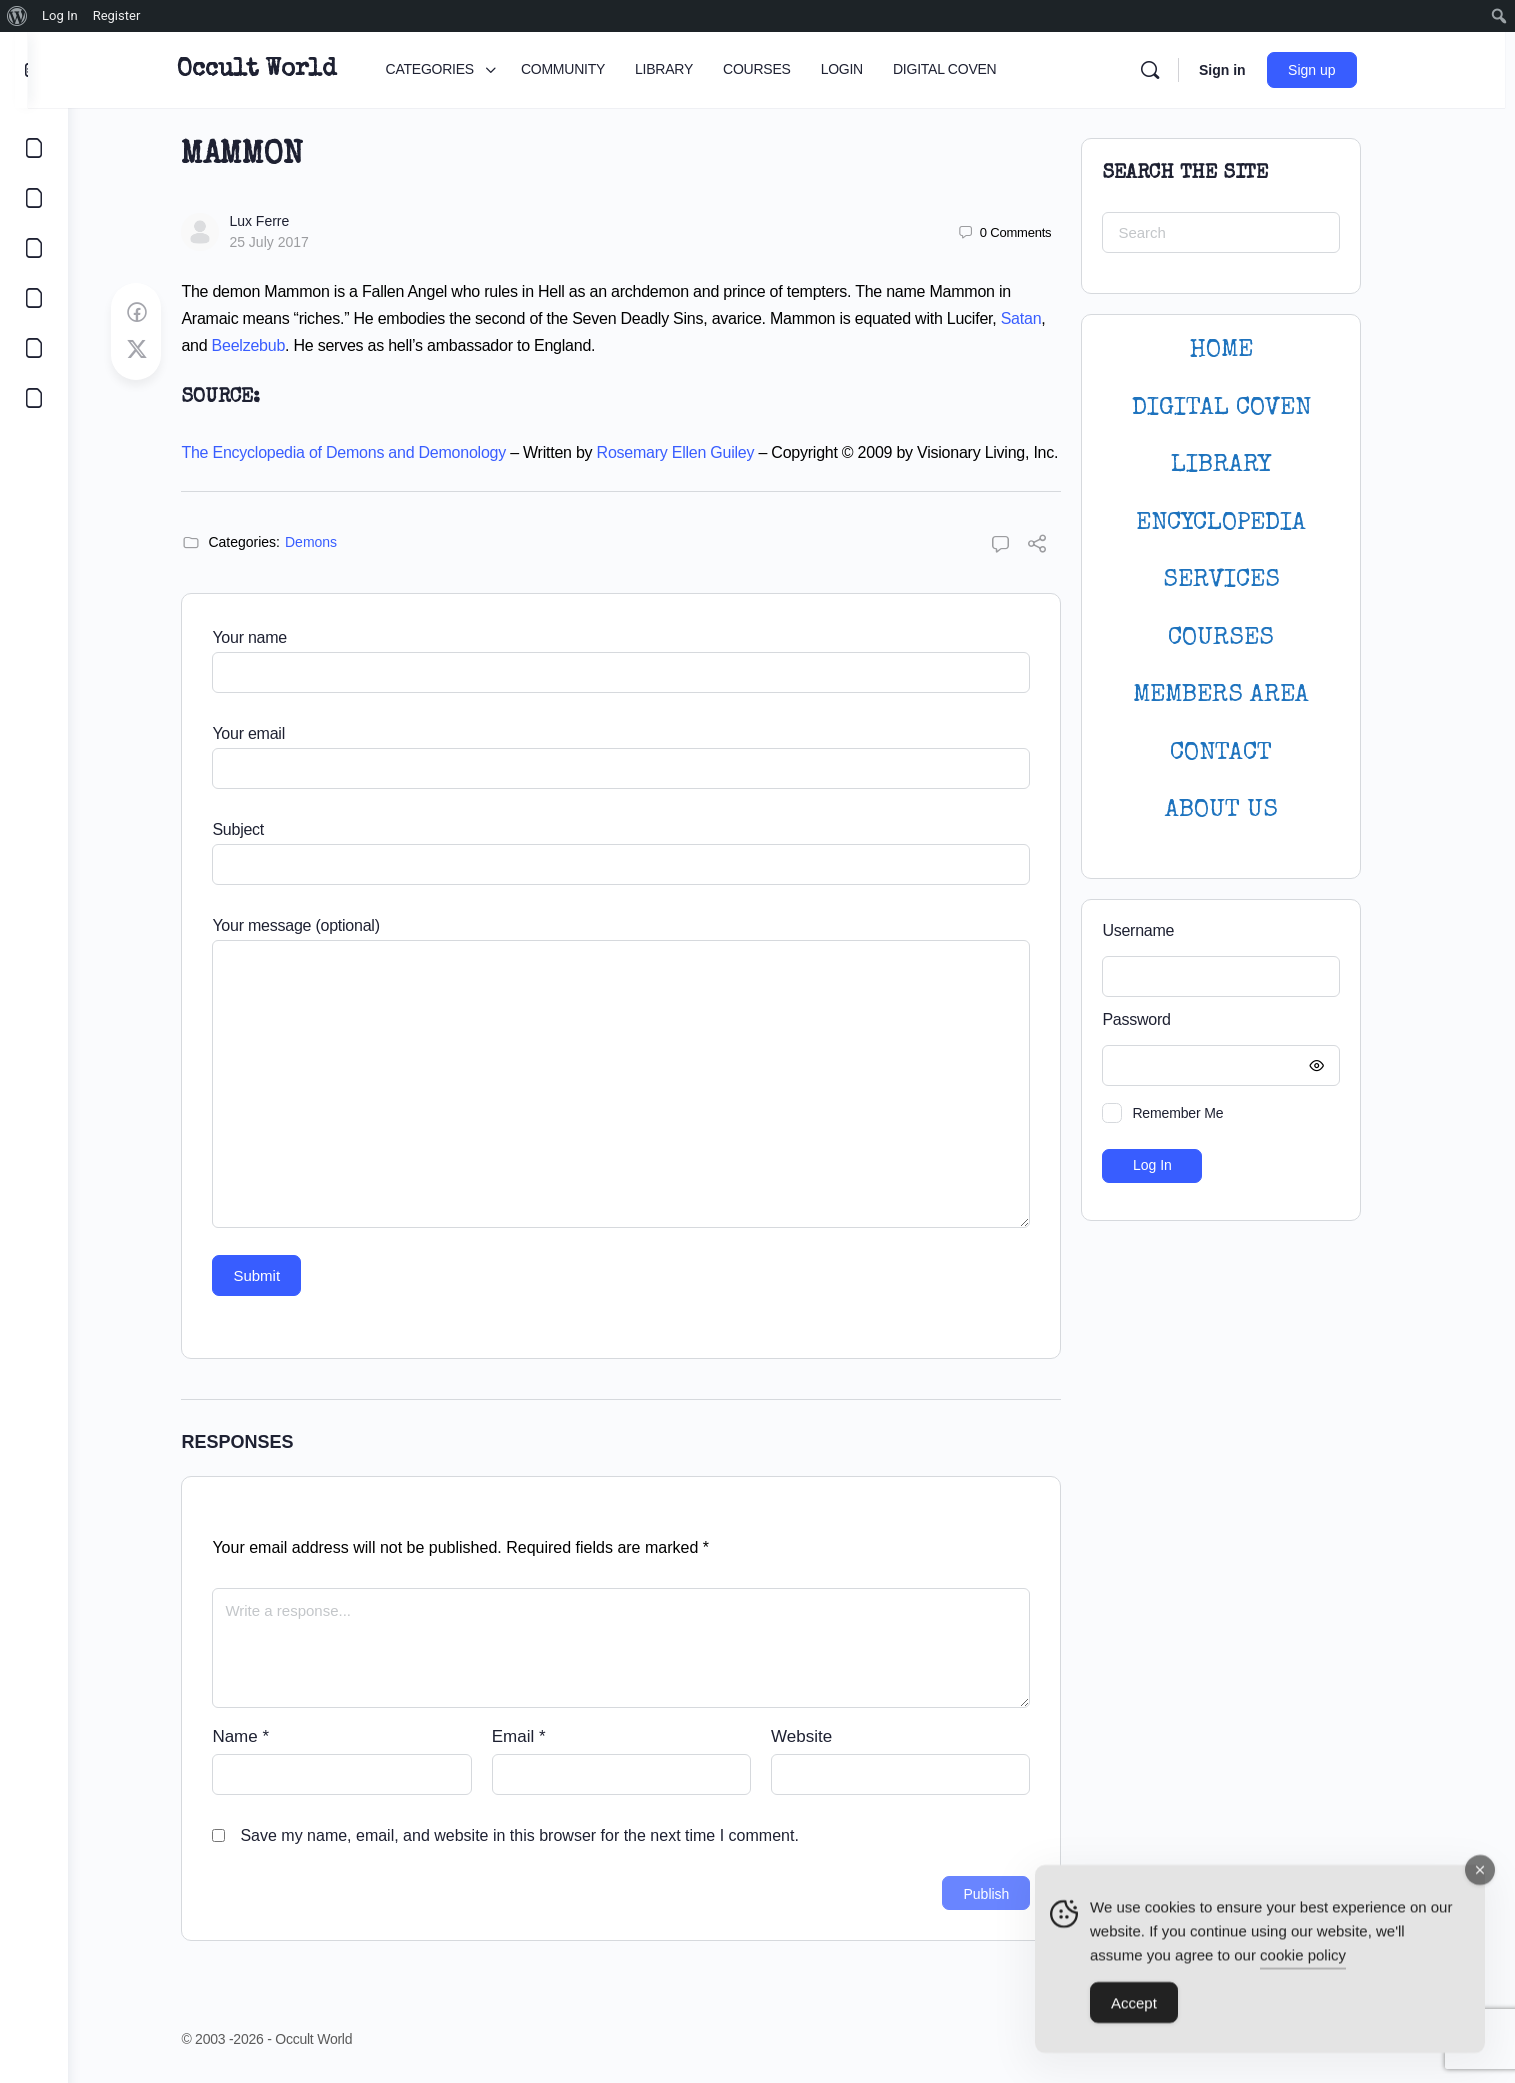 The height and width of the screenshot is (2083, 1515). Describe the element at coordinates (34, 298) in the screenshot. I see `[COURSES]` at that location.